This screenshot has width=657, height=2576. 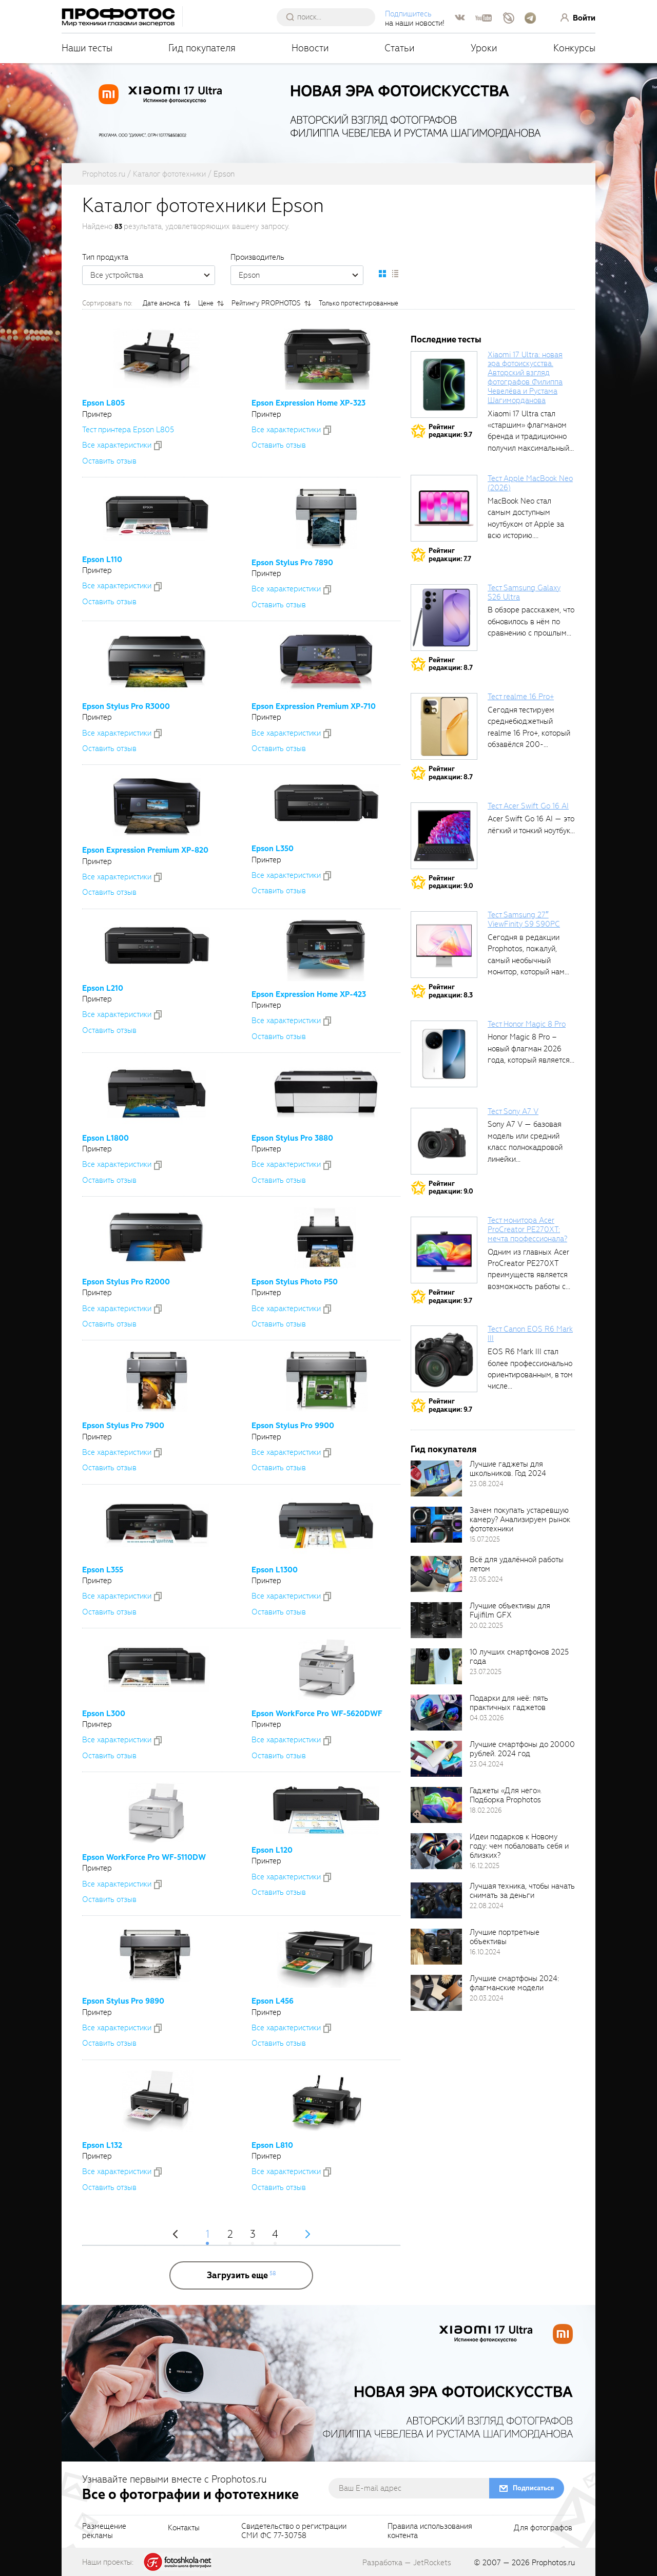 I want to click on 23.07.2025, so click(x=485, y=1671).